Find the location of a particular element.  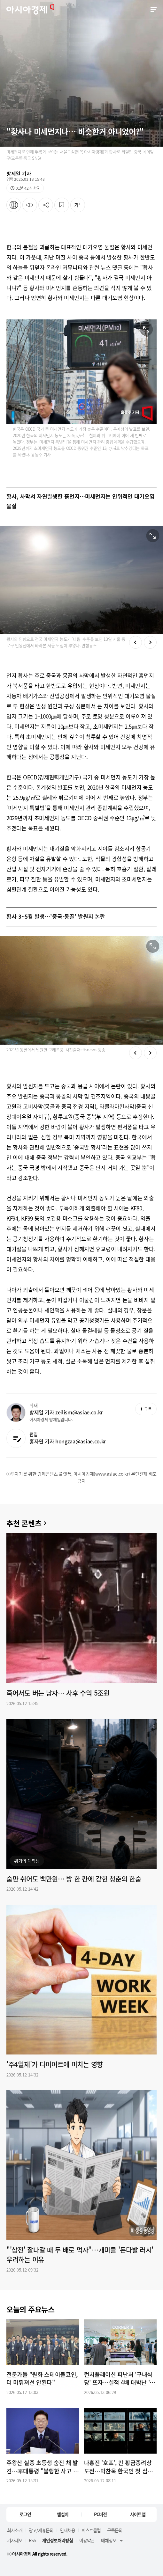

로그인 is located at coordinates (25, 2514).